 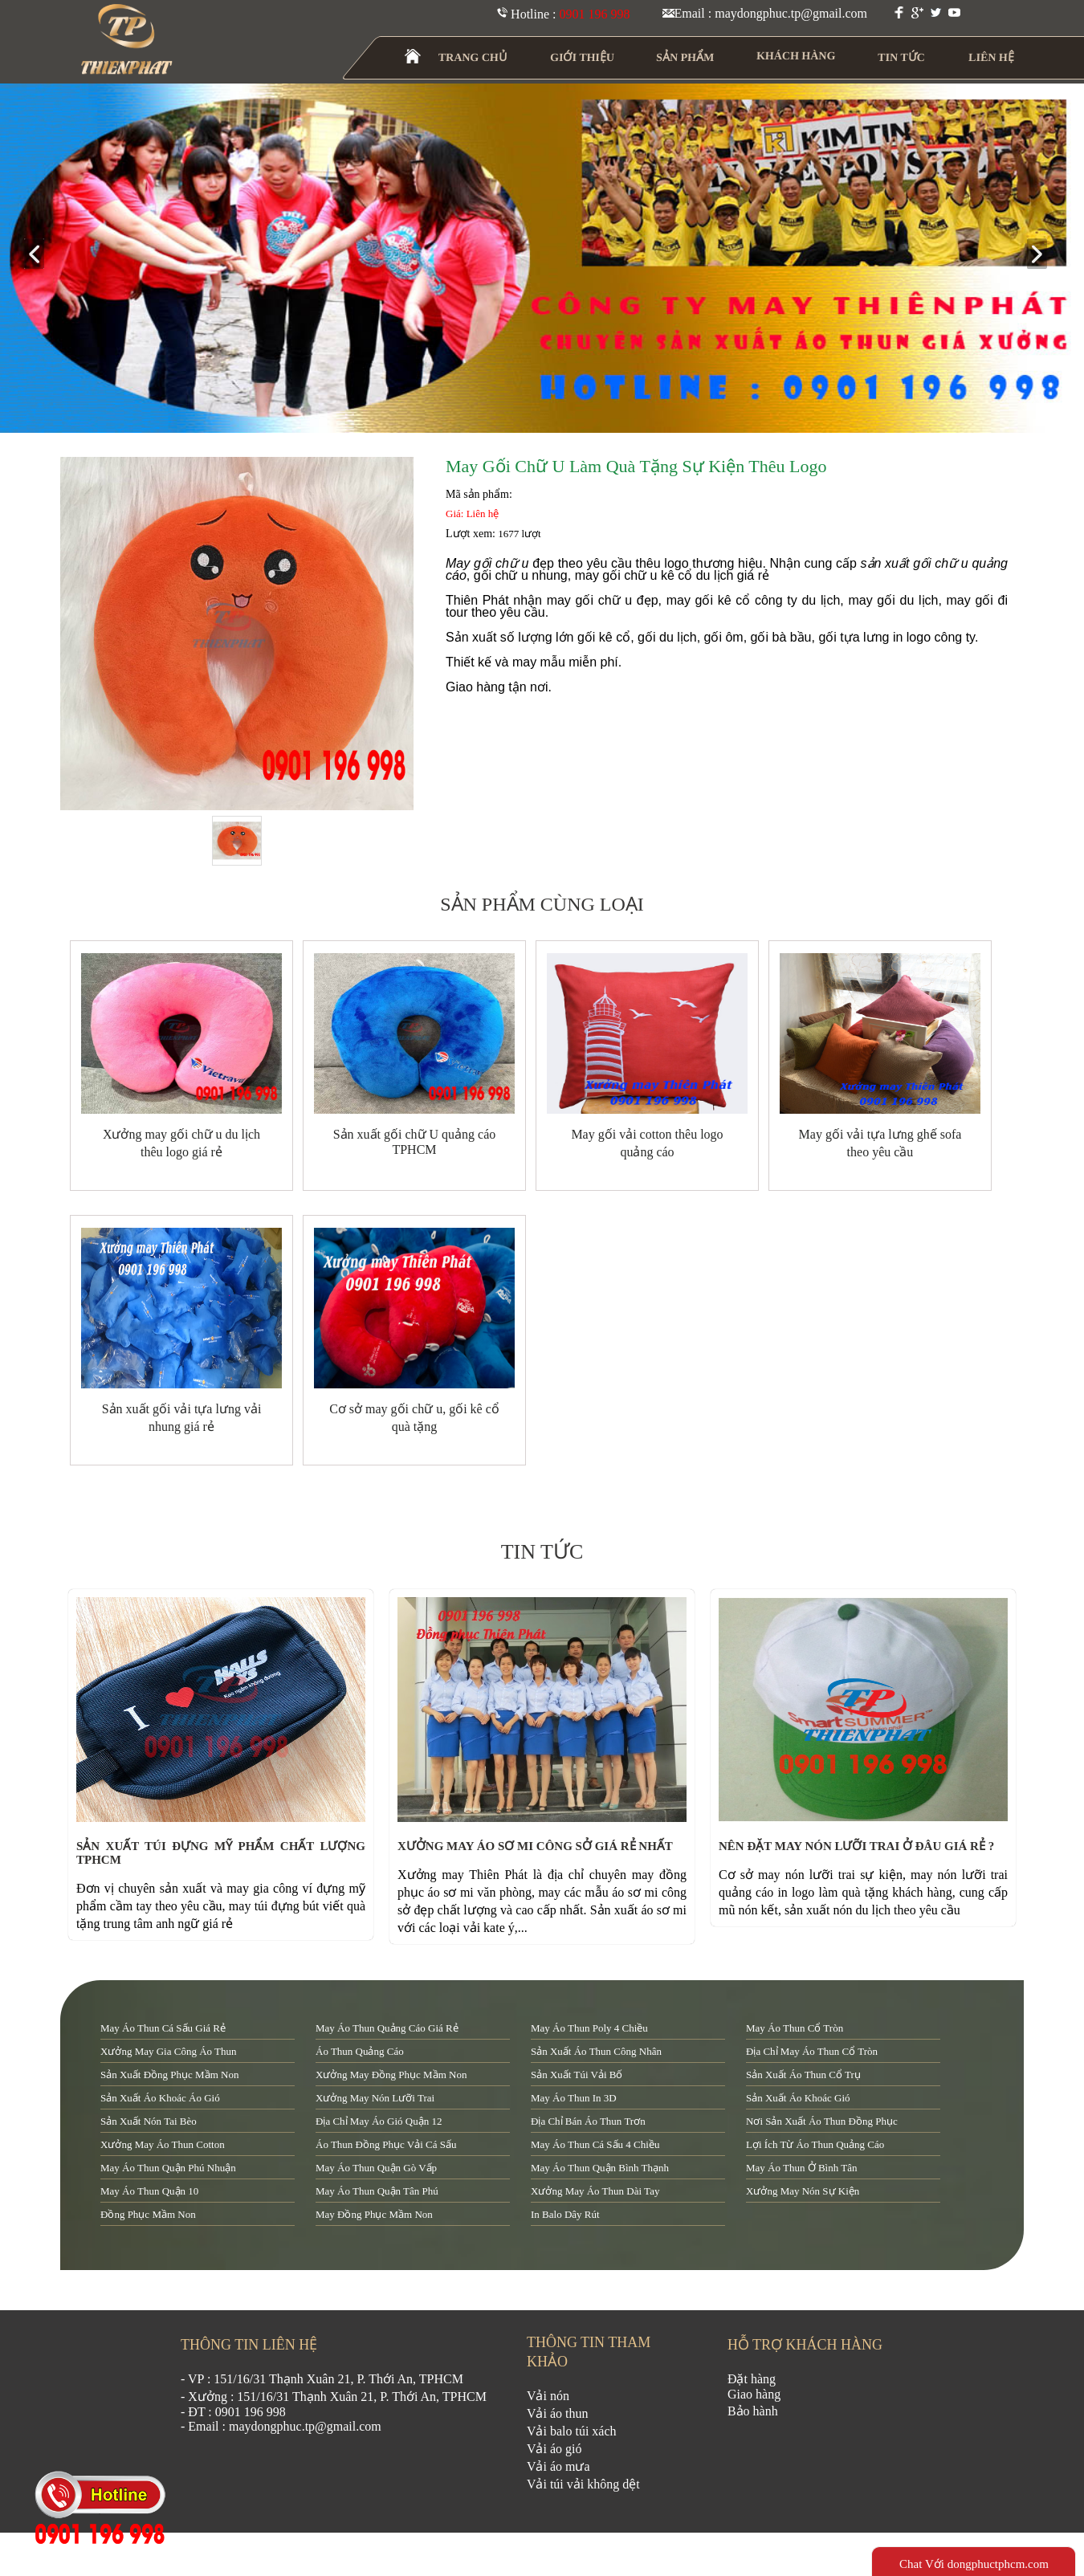 What do you see at coordinates (812, 2051) in the screenshot?
I see `địa chỉ may áo thun cổ tròn` at bounding box center [812, 2051].